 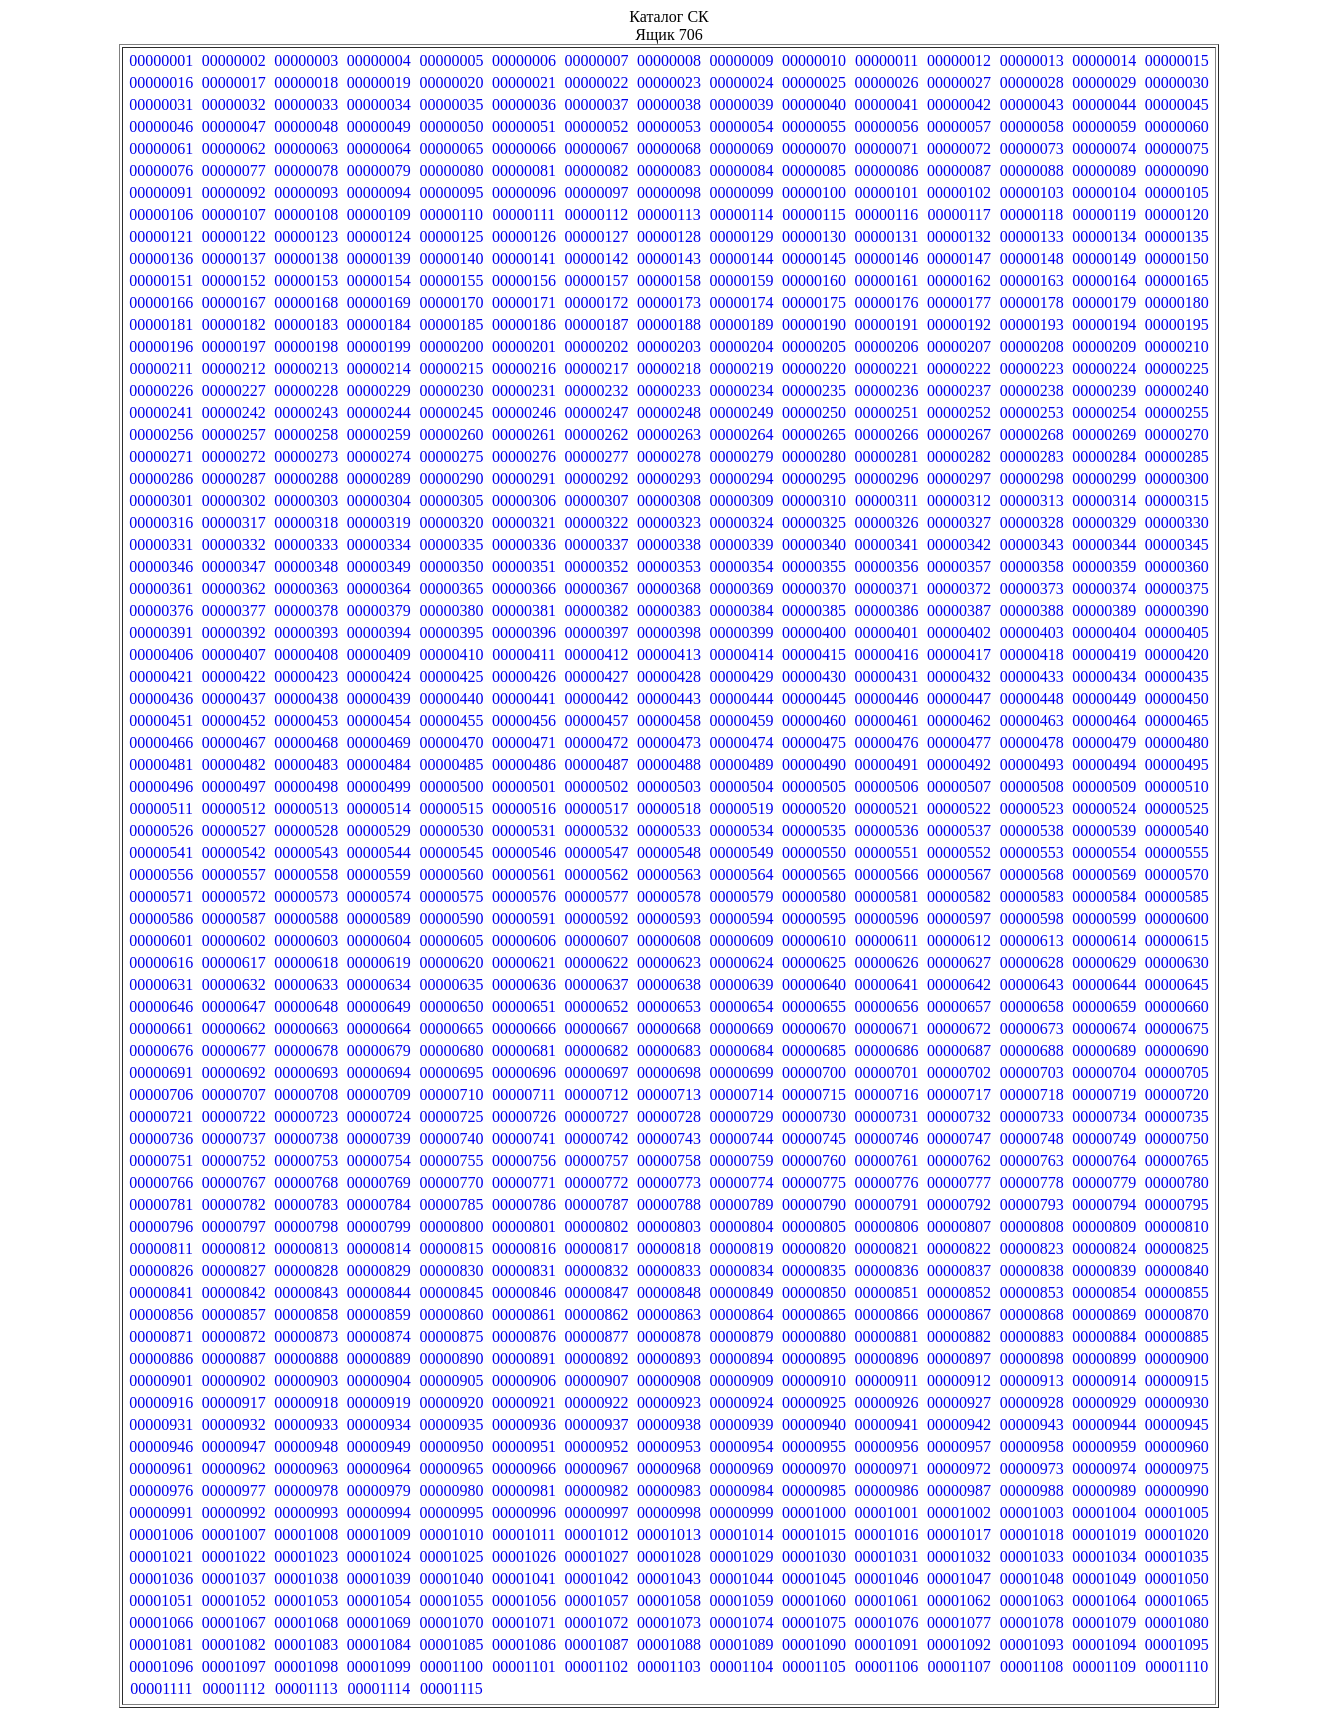 I want to click on 00000118, so click(x=1031, y=214).